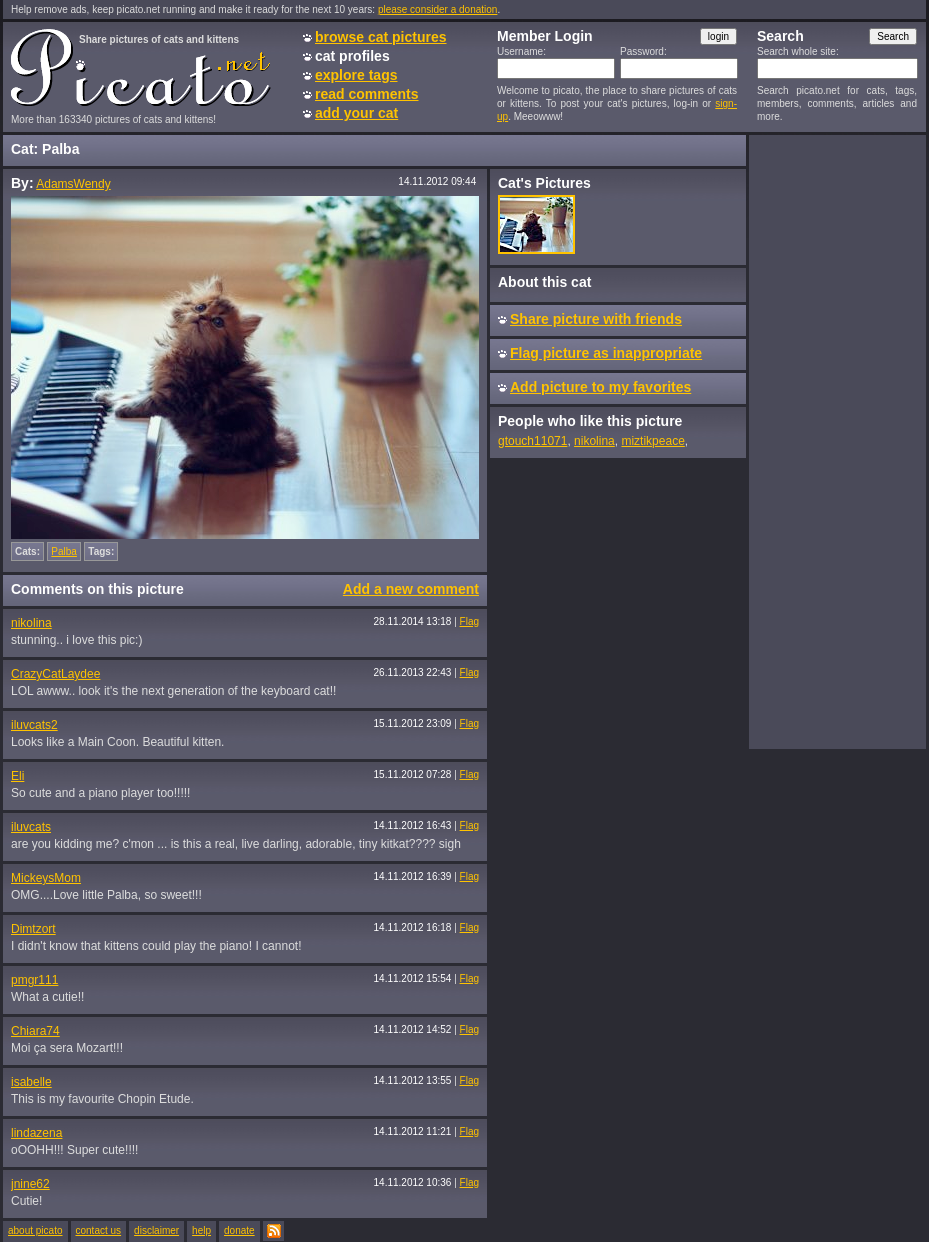 The image size is (929, 1242). I want to click on iluvcats, so click(31, 827).